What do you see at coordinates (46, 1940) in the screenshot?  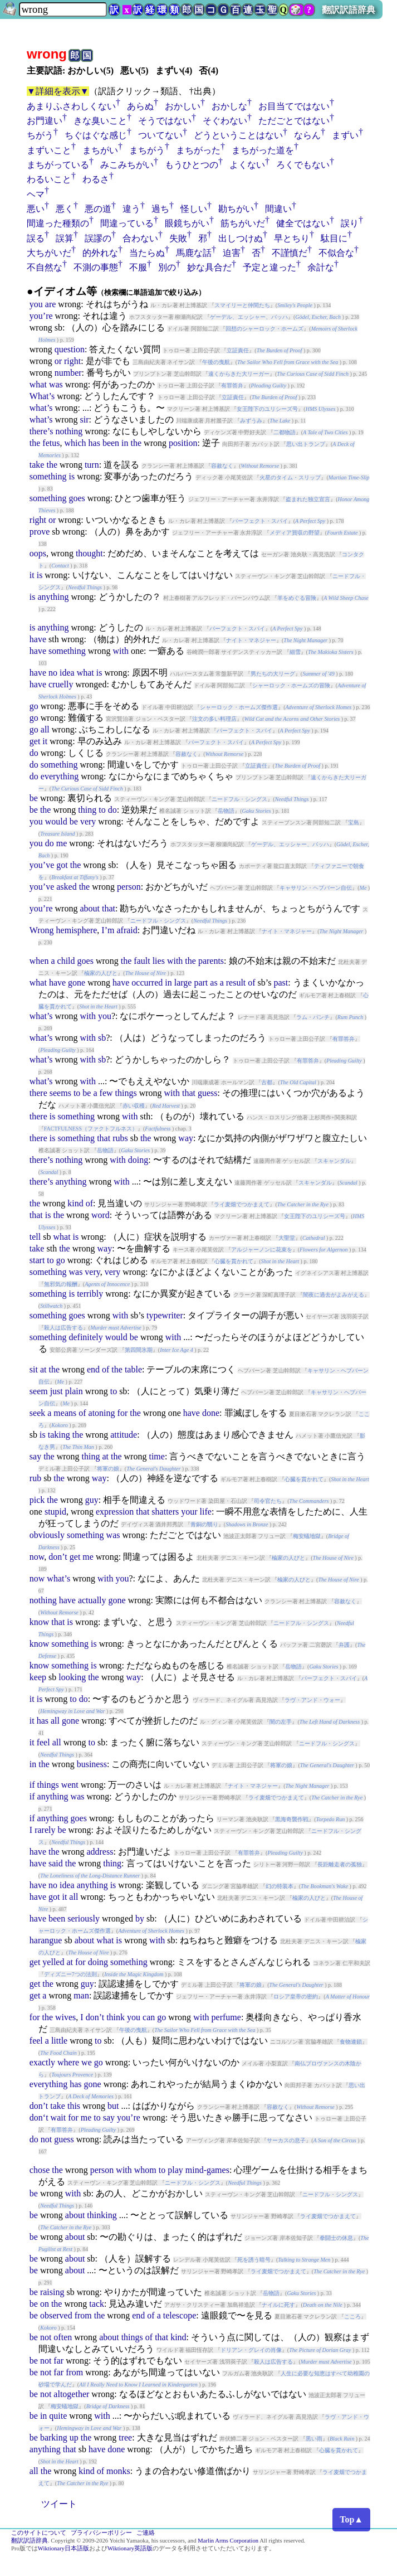 I see `harangue` at bounding box center [46, 1940].